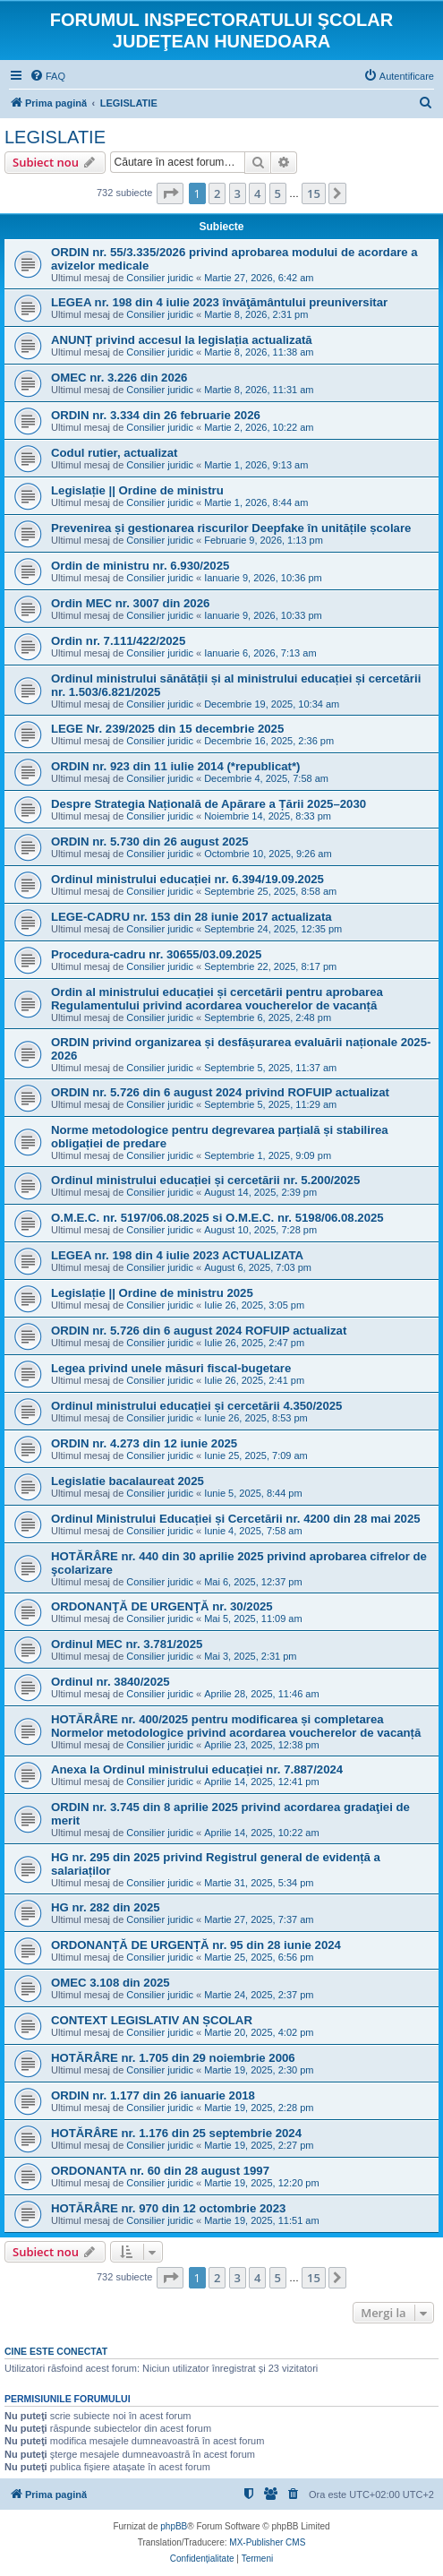 This screenshot has height=2576, width=443. What do you see at coordinates (144, 1443) in the screenshot?
I see `ORDIN nr. 4.273 din 12 iunie 2025` at bounding box center [144, 1443].